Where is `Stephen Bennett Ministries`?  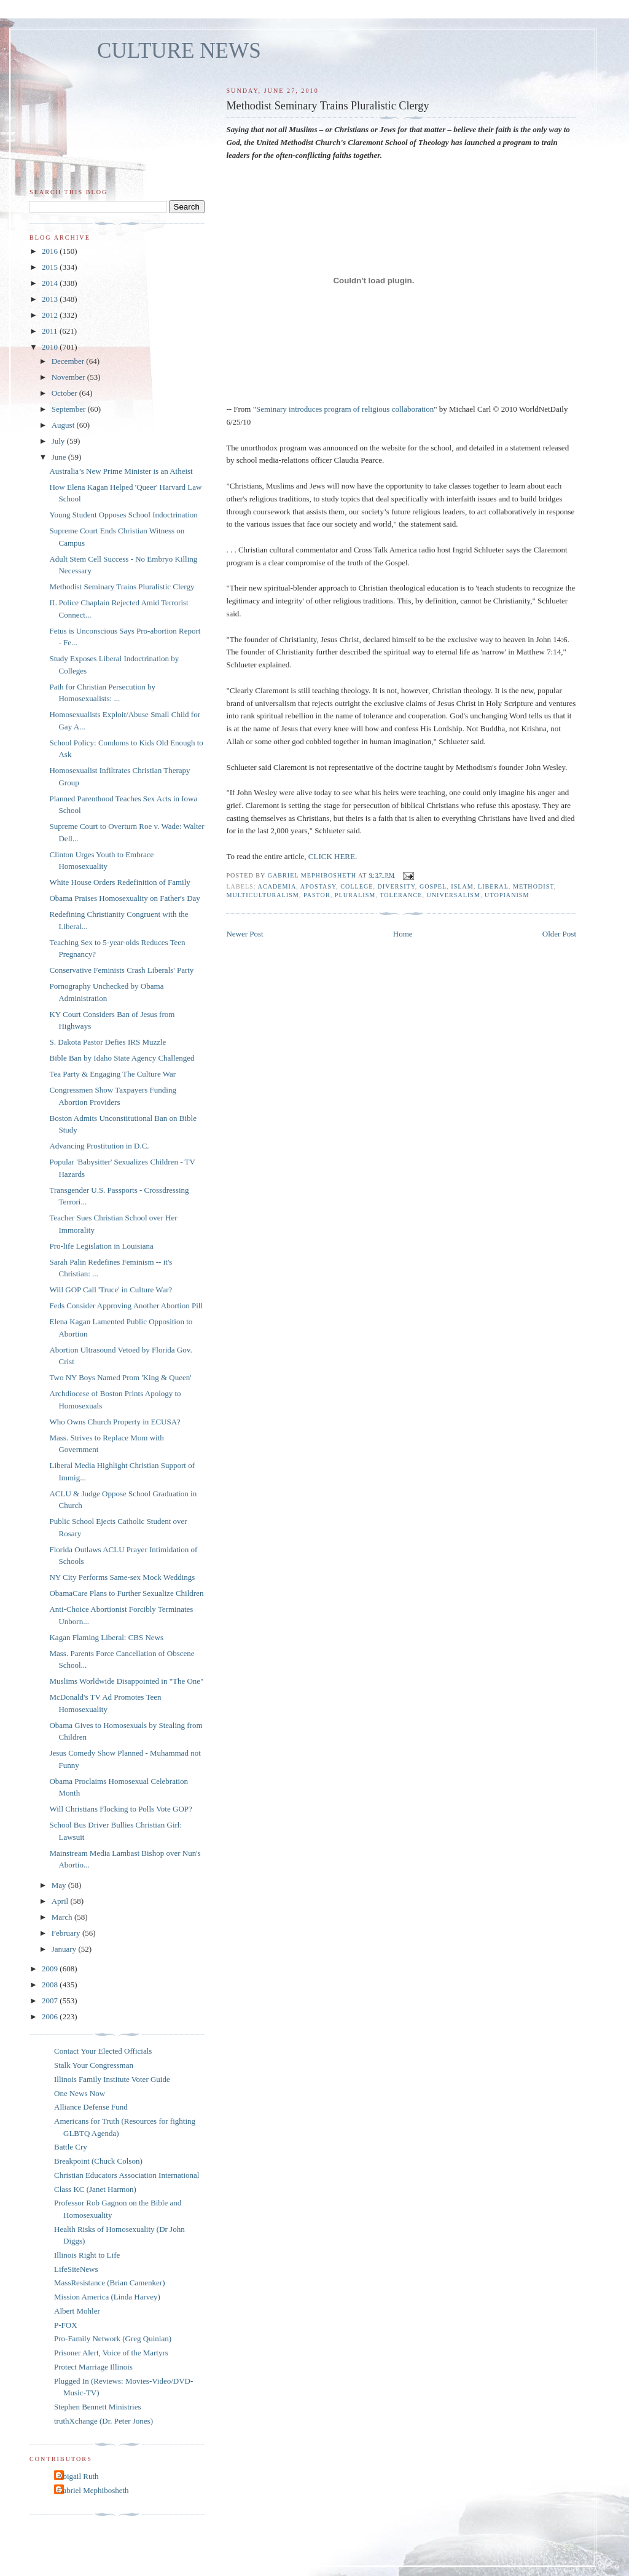 Stephen Bennett Ministries is located at coordinates (97, 2406).